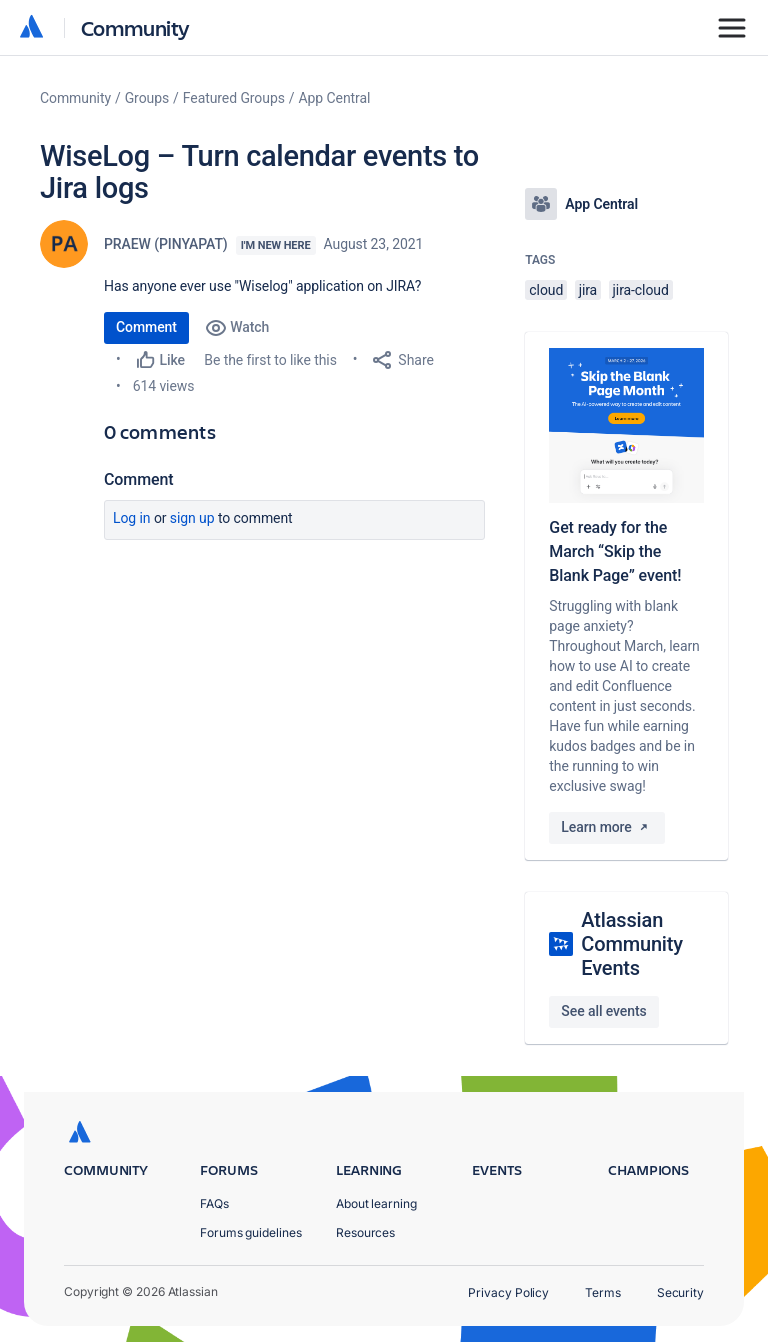 The image size is (768, 1342). What do you see at coordinates (166, 244) in the screenshot?
I see `PRAEW (PINYAPAT)` at bounding box center [166, 244].